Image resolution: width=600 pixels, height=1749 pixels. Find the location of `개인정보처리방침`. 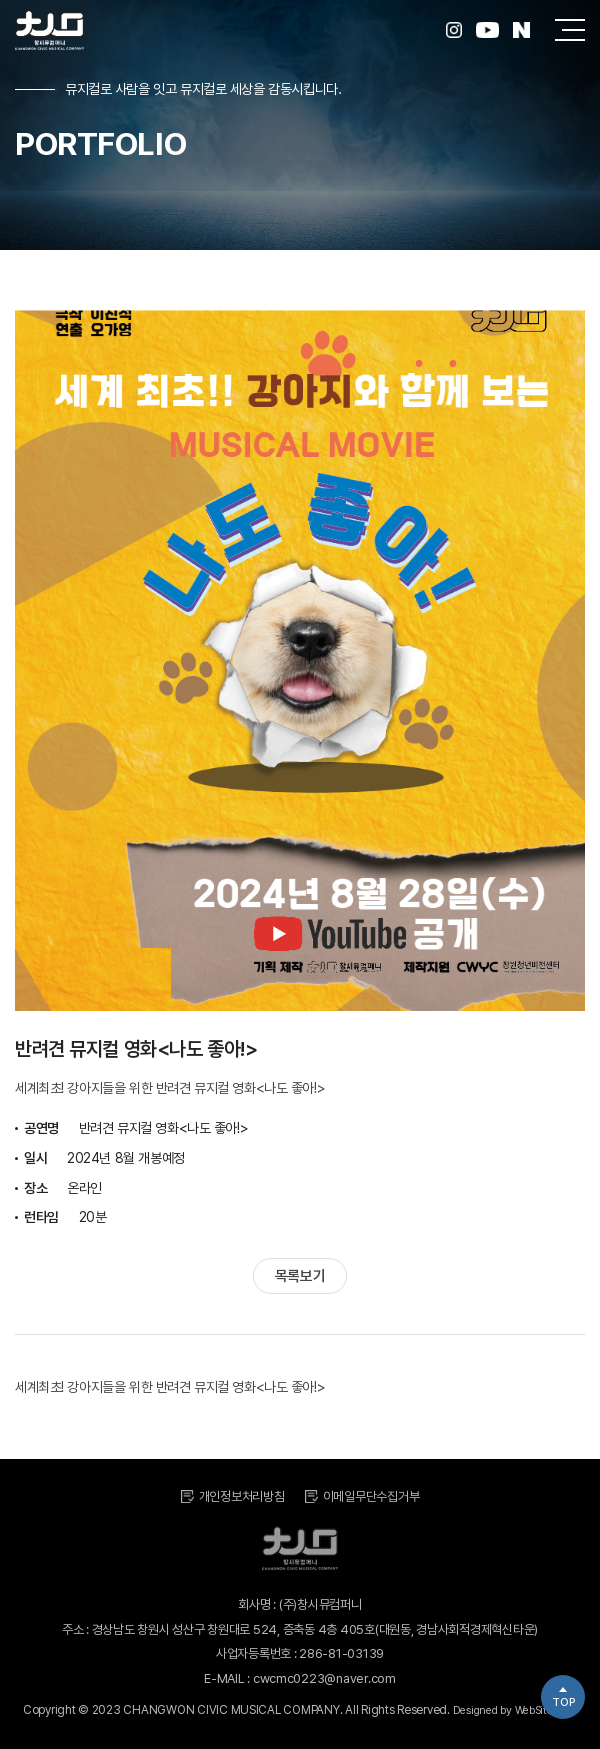

개인정보처리방침 is located at coordinates (242, 1496).